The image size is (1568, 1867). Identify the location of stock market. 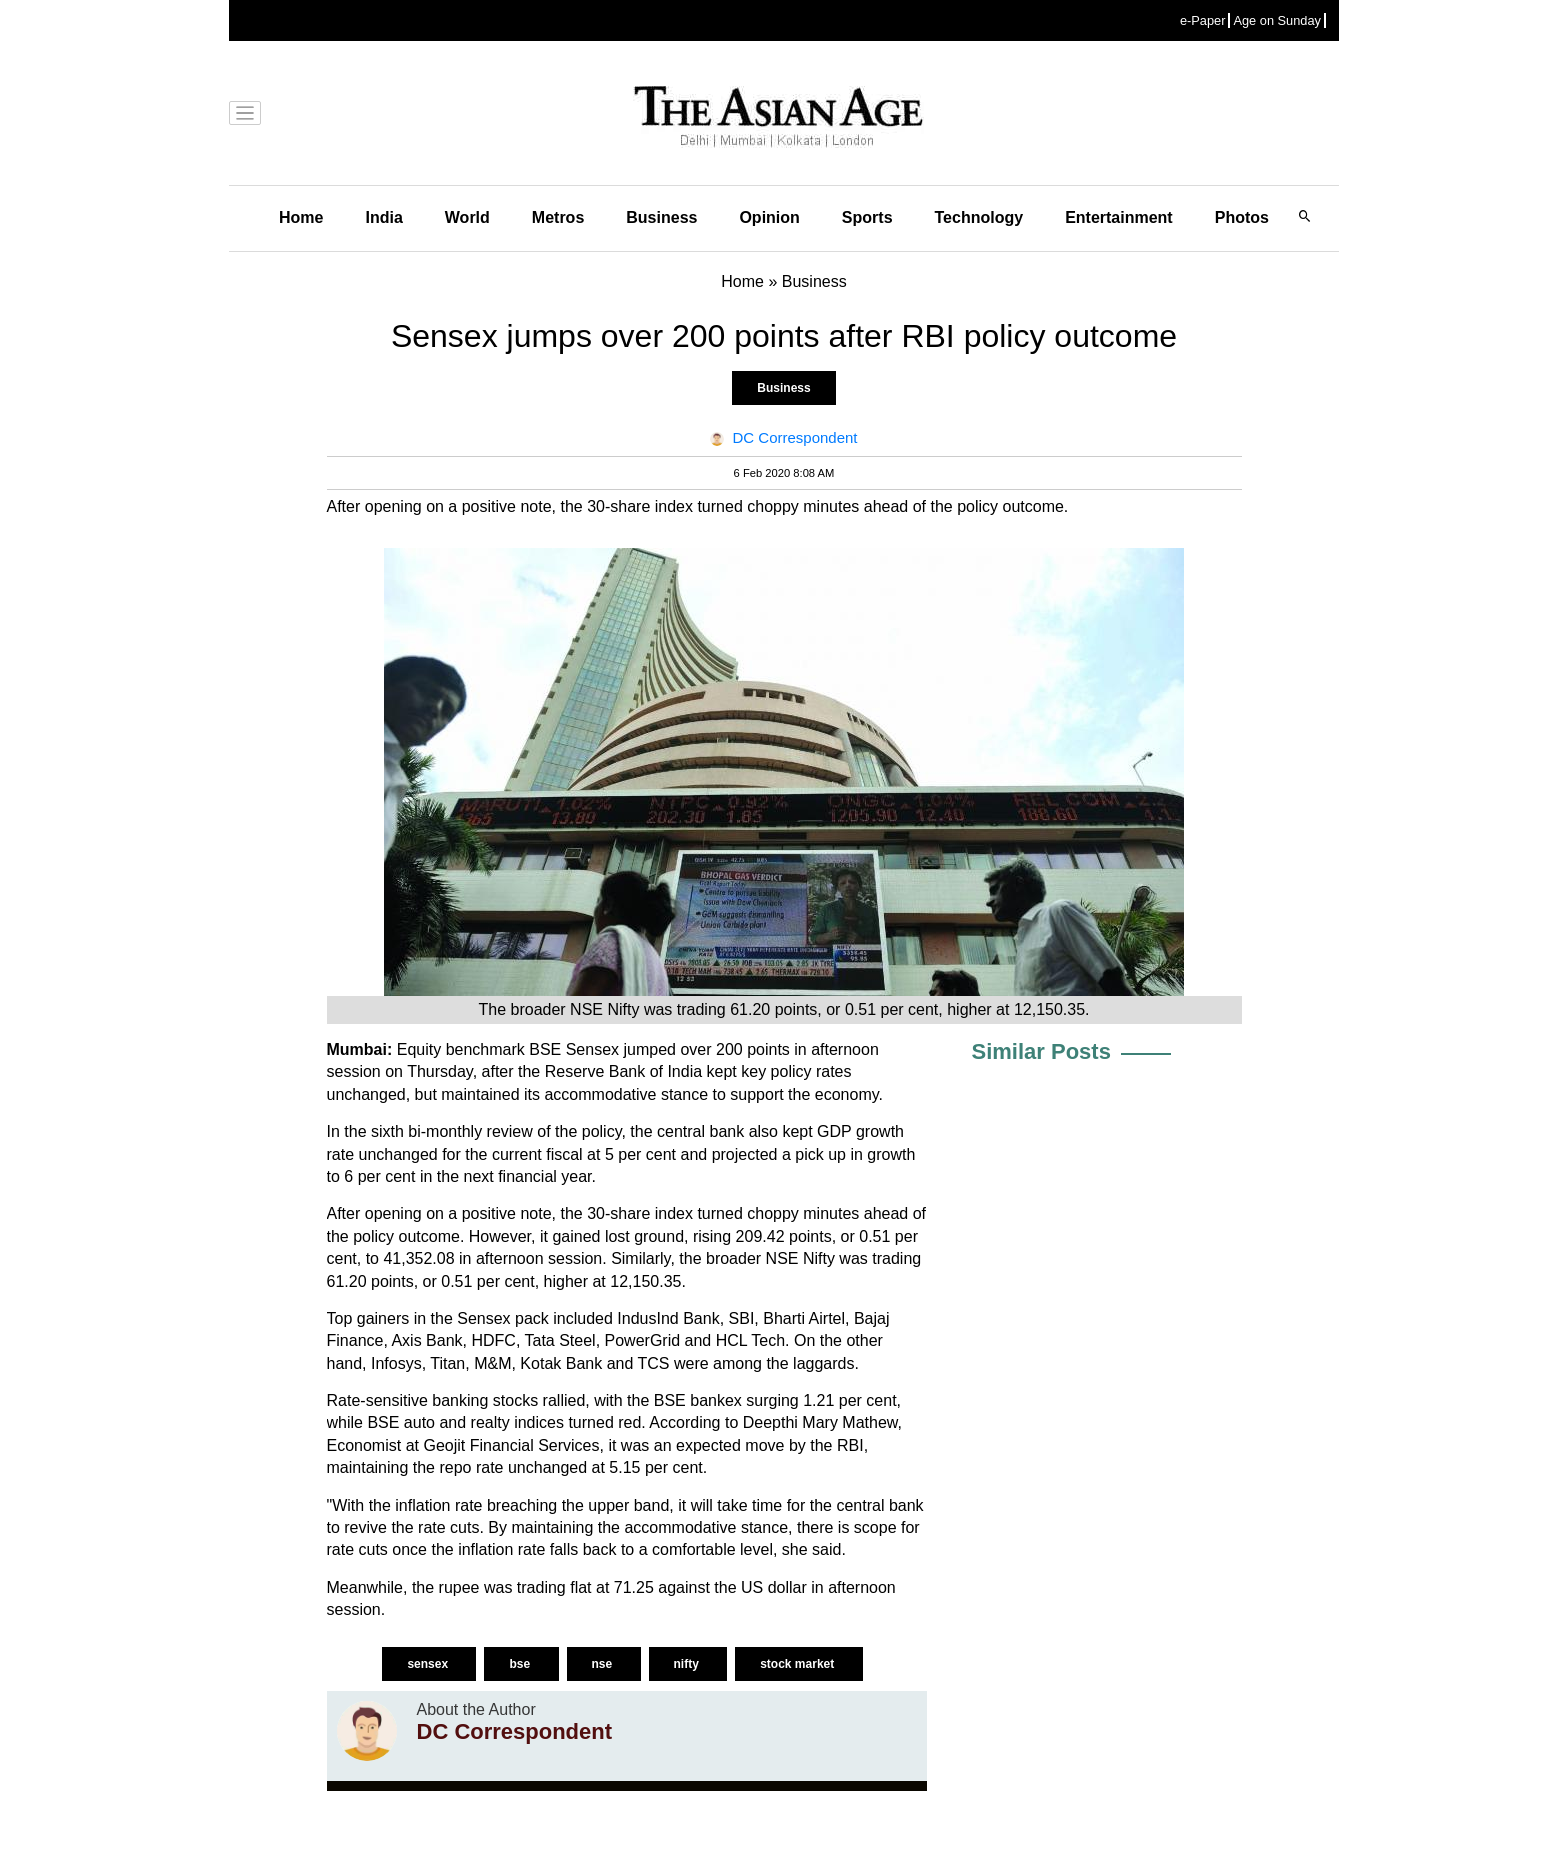
(798, 1664).